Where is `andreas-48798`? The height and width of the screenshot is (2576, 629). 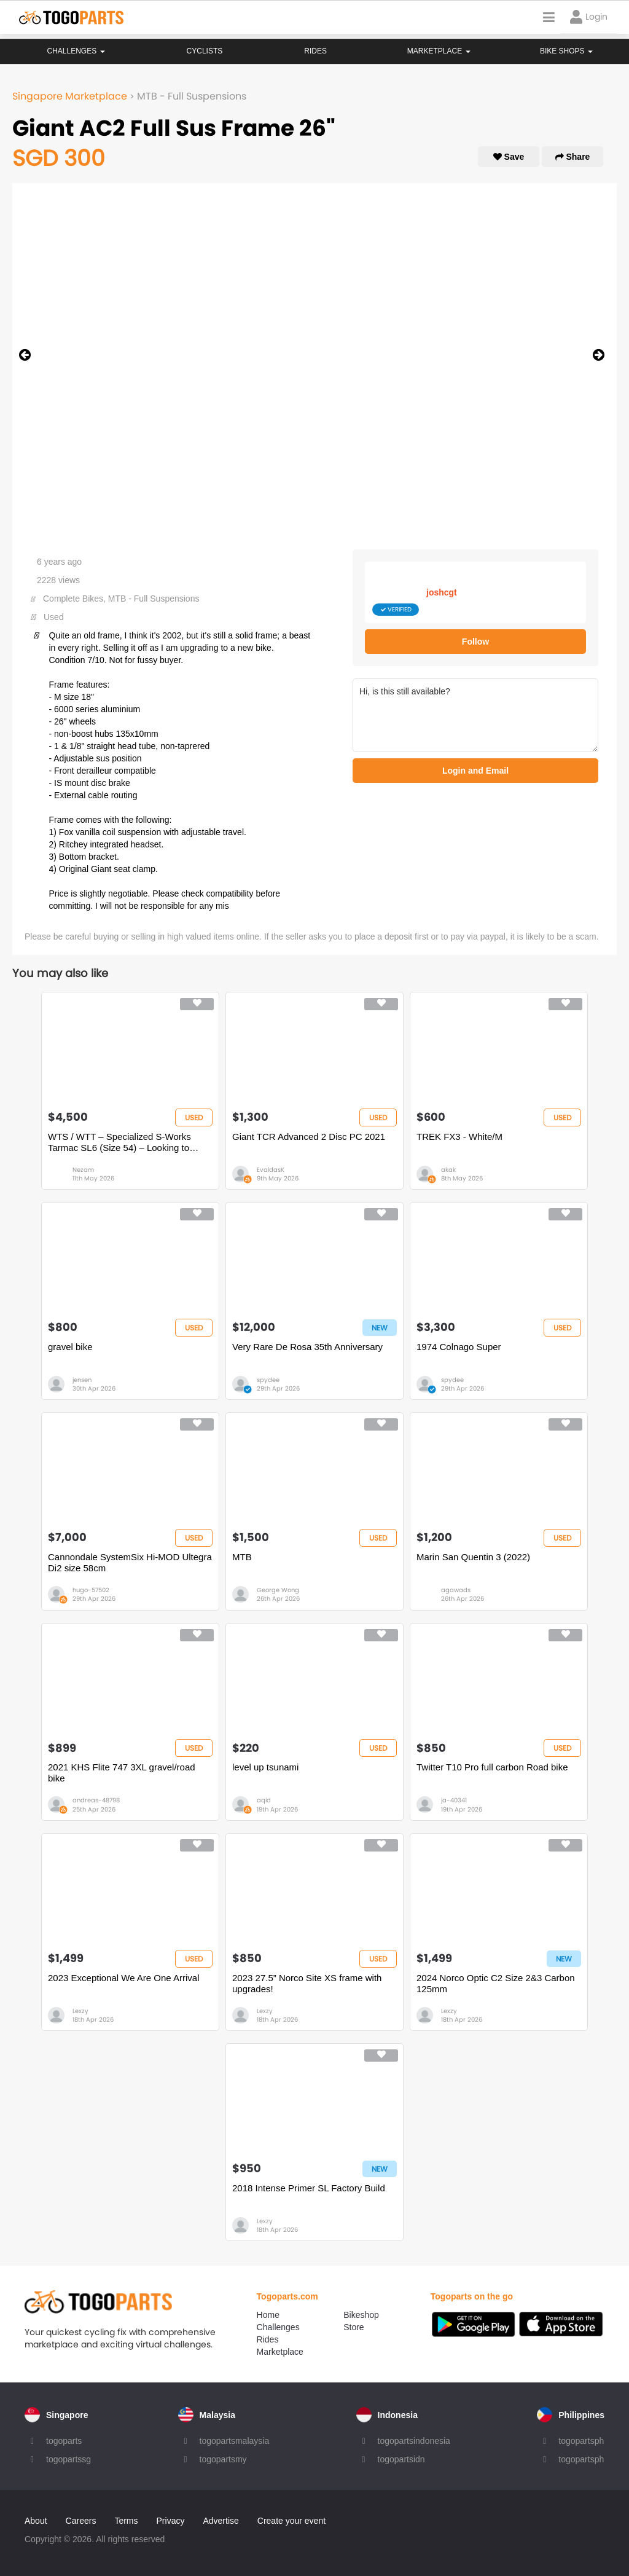
andreas-48798 is located at coordinates (96, 1800).